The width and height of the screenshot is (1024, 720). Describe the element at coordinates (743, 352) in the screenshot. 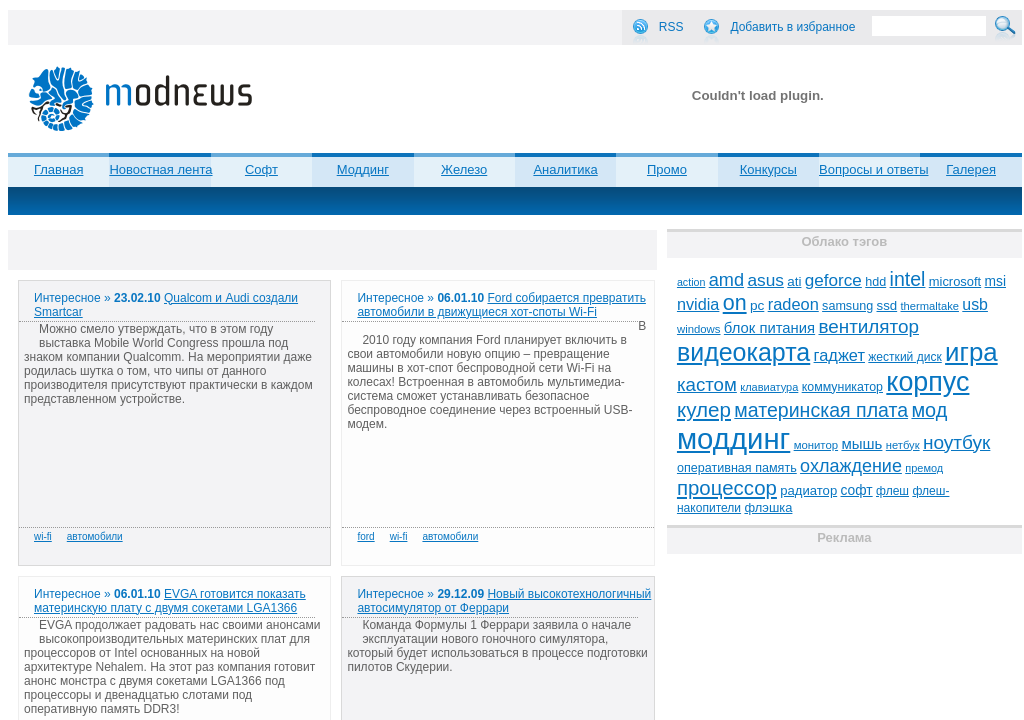

I see `видеокарта` at that location.